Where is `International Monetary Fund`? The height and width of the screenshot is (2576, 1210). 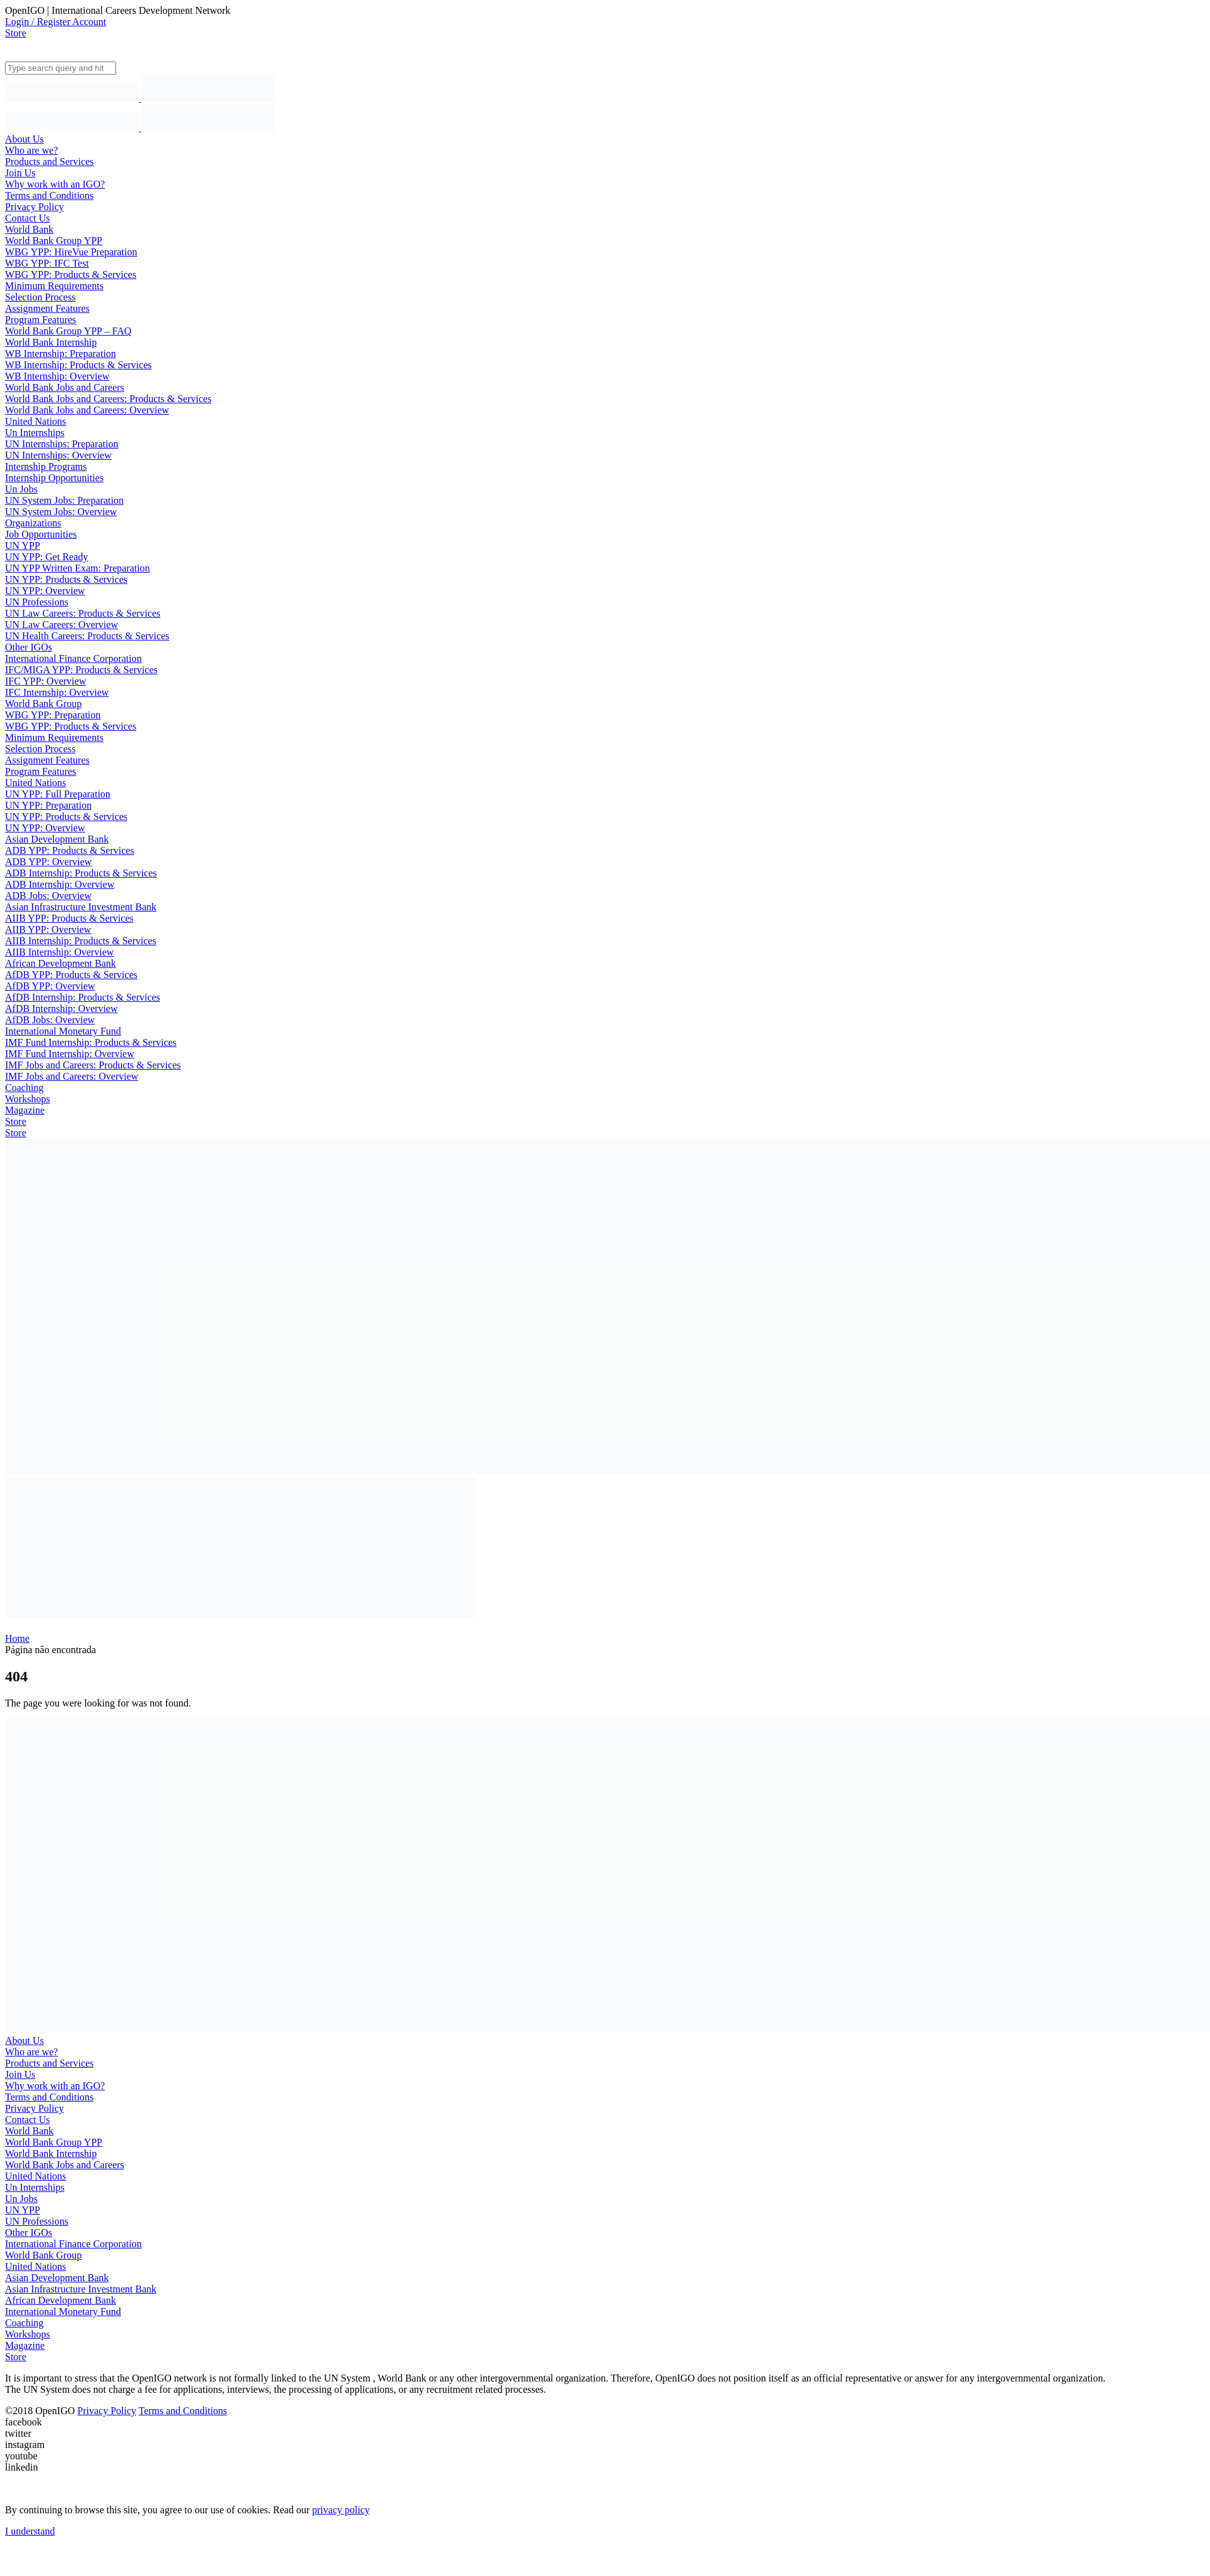 International Monetary Fund is located at coordinates (63, 1031).